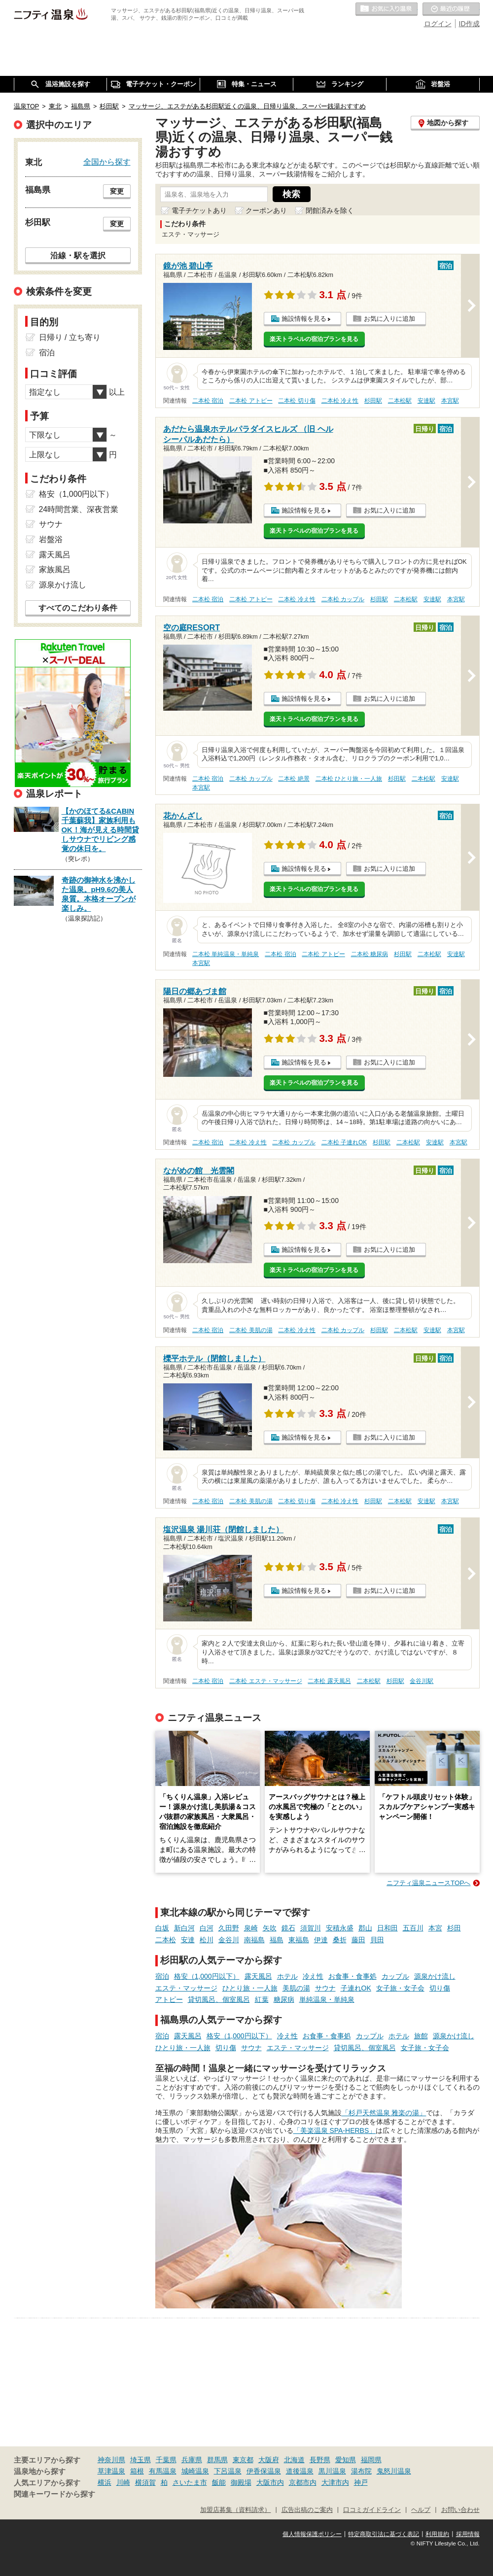 The image size is (493, 2576). Describe the element at coordinates (70, 337) in the screenshot. I see `日帰り / 立ち寄り` at that location.